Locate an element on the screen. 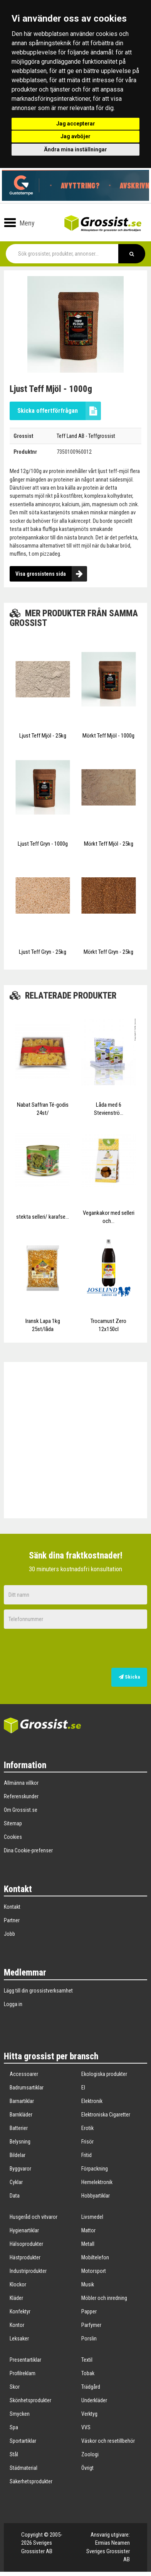 The width and height of the screenshot is (151, 2576). Erotik is located at coordinates (87, 2128).